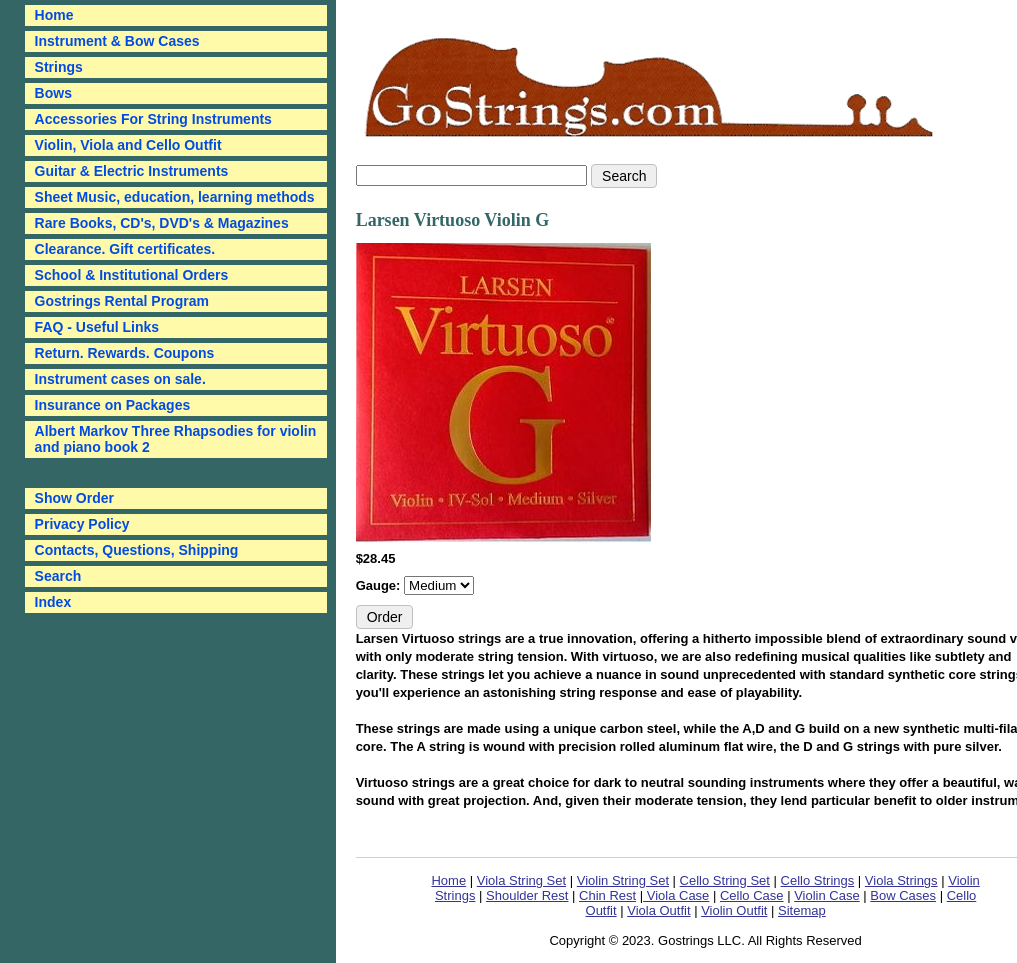 This screenshot has height=963, width=1017. What do you see at coordinates (128, 145) in the screenshot?
I see `Violin, Viola and Cello Outfit` at bounding box center [128, 145].